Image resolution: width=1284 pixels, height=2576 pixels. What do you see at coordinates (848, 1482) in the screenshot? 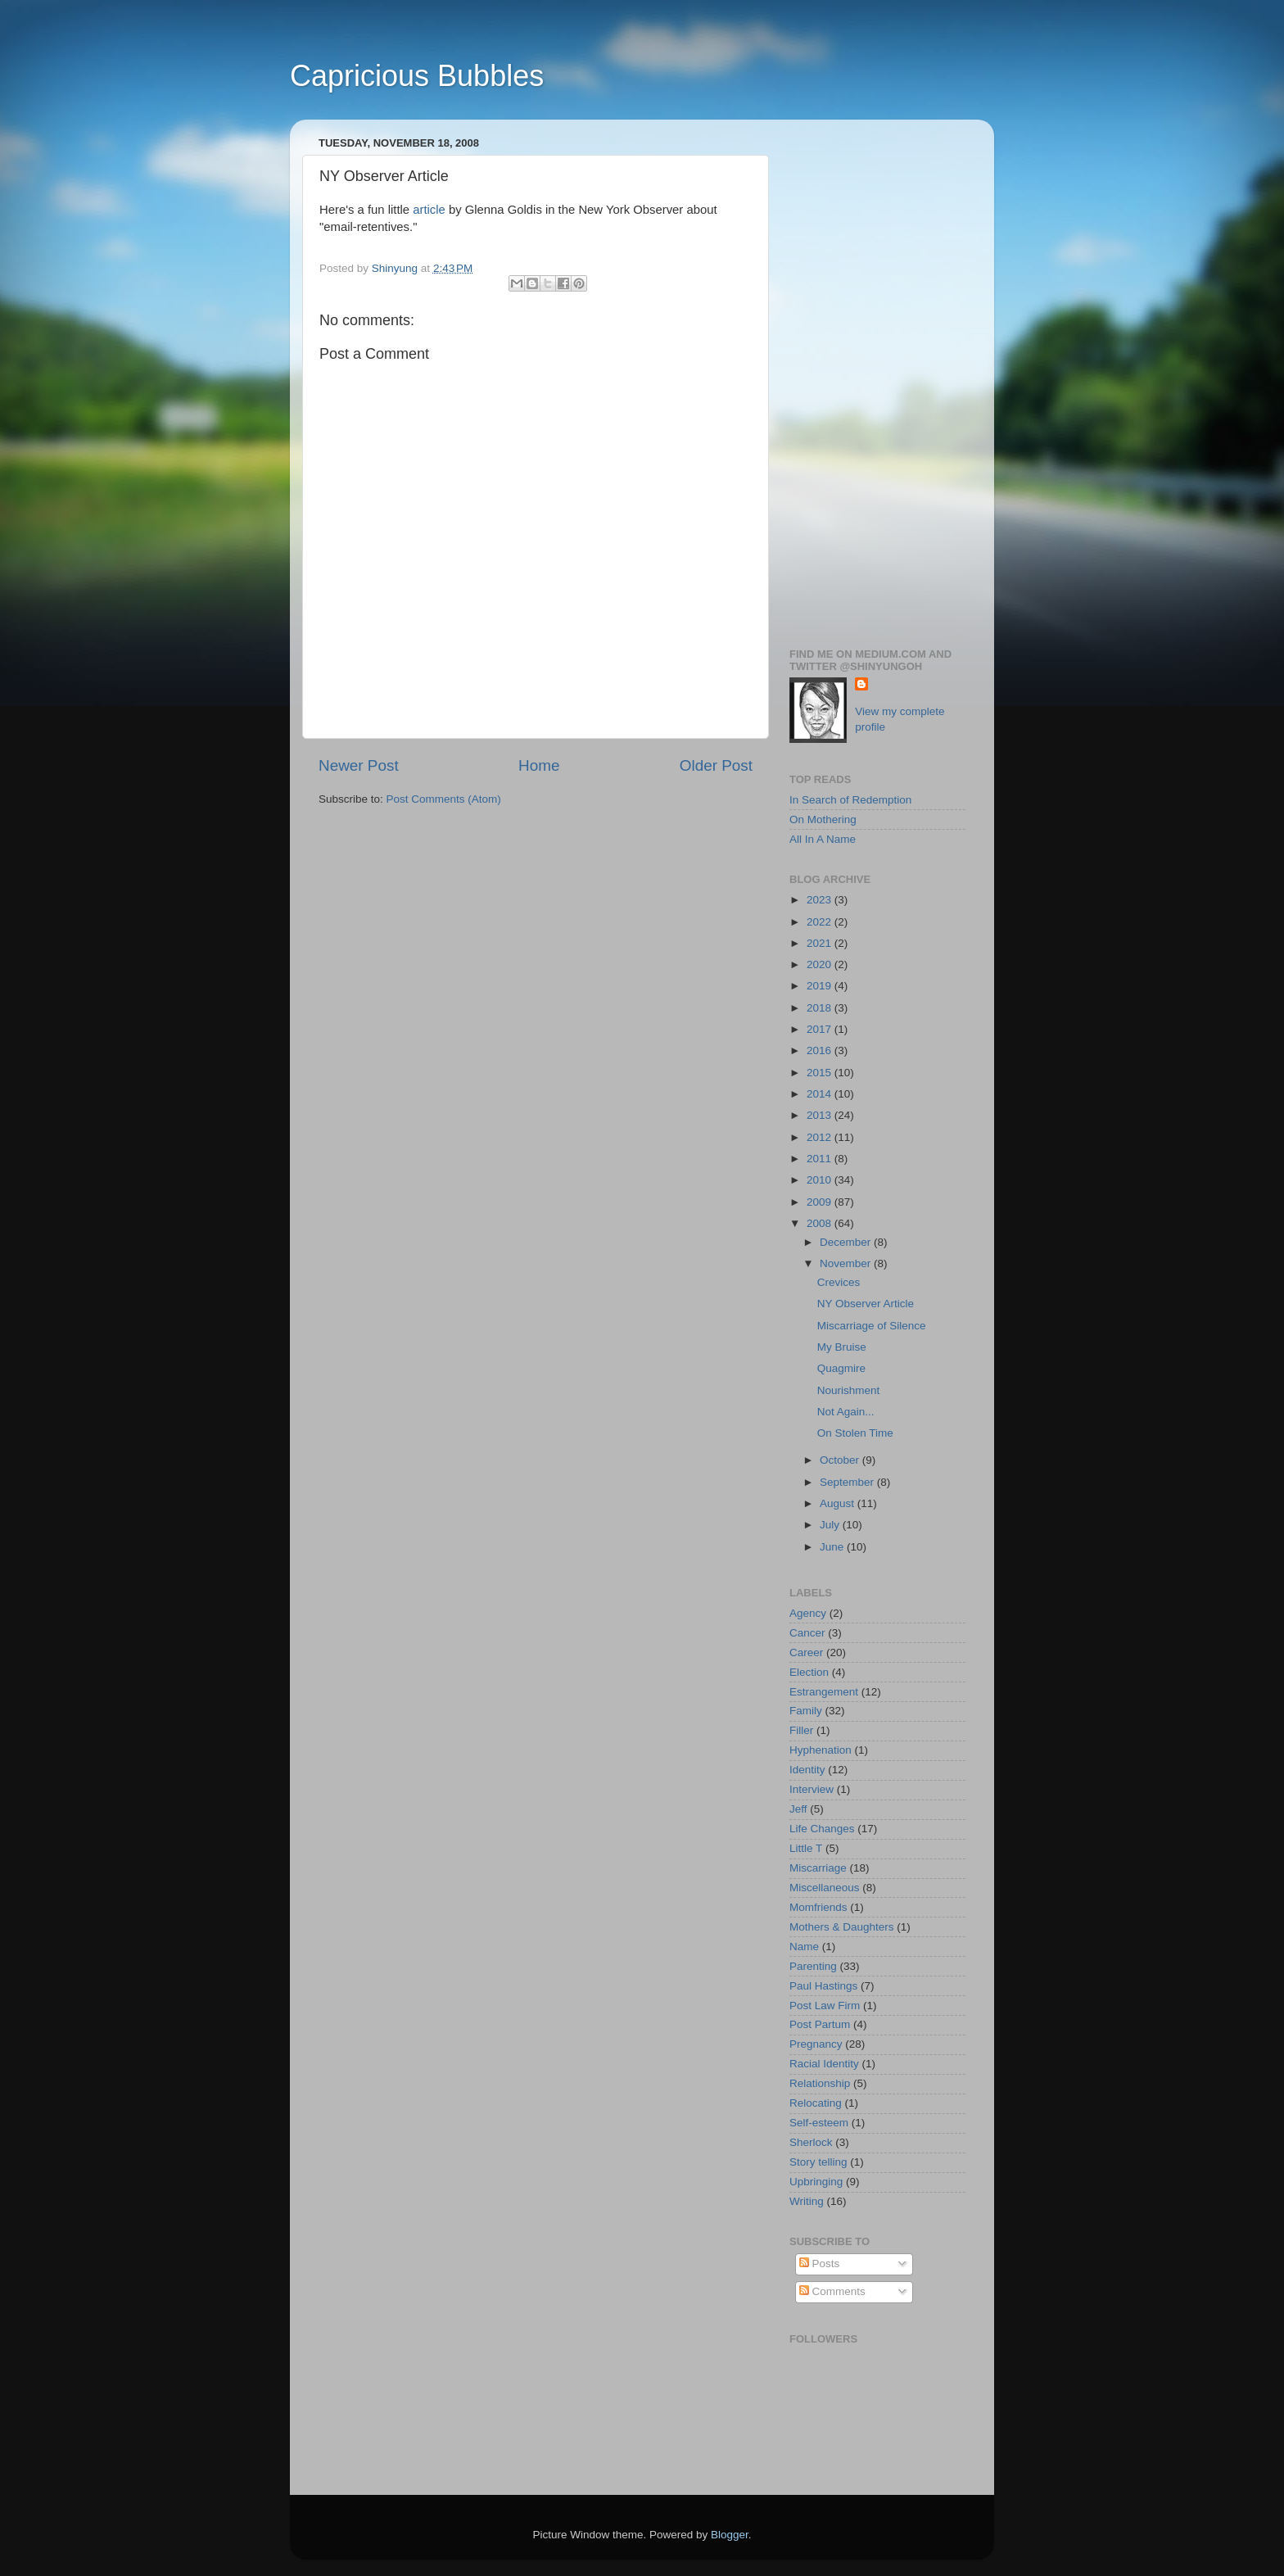
I see `September` at bounding box center [848, 1482].